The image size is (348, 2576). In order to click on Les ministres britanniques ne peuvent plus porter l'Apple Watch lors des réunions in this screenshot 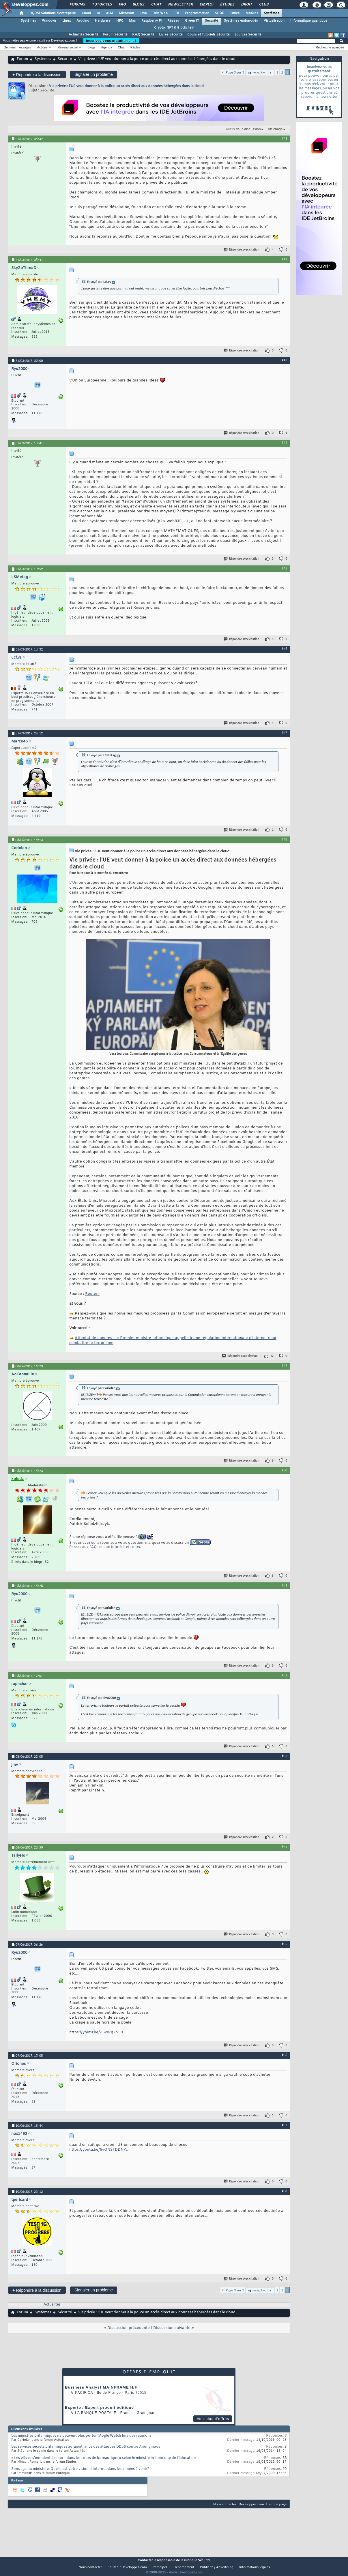, I will do `click(81, 2436)`.